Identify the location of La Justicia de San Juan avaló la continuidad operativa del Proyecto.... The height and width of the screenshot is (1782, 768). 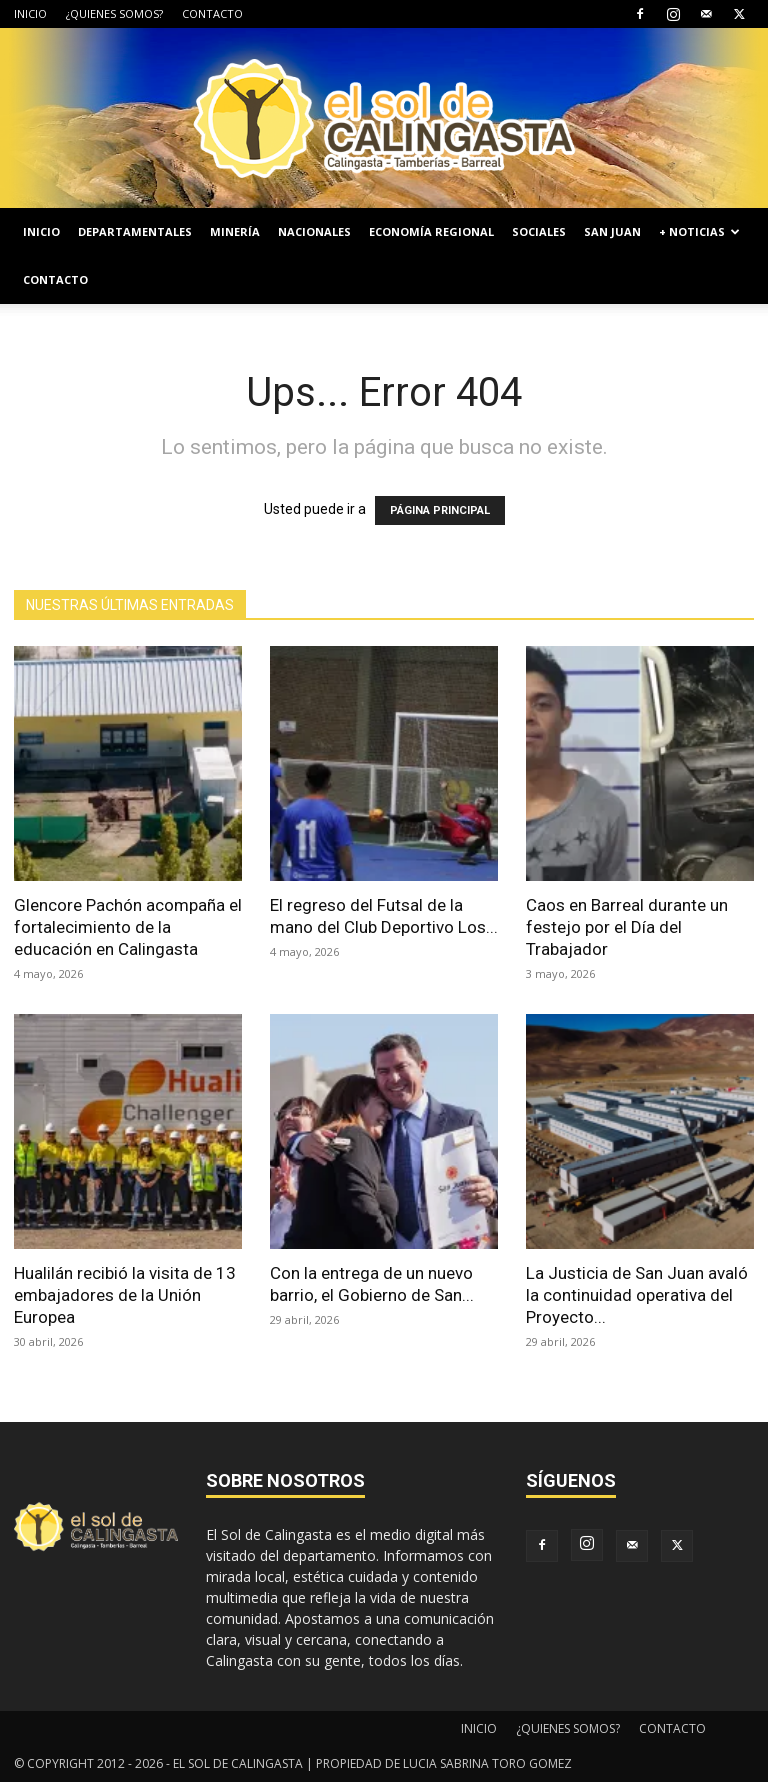
(637, 1295).